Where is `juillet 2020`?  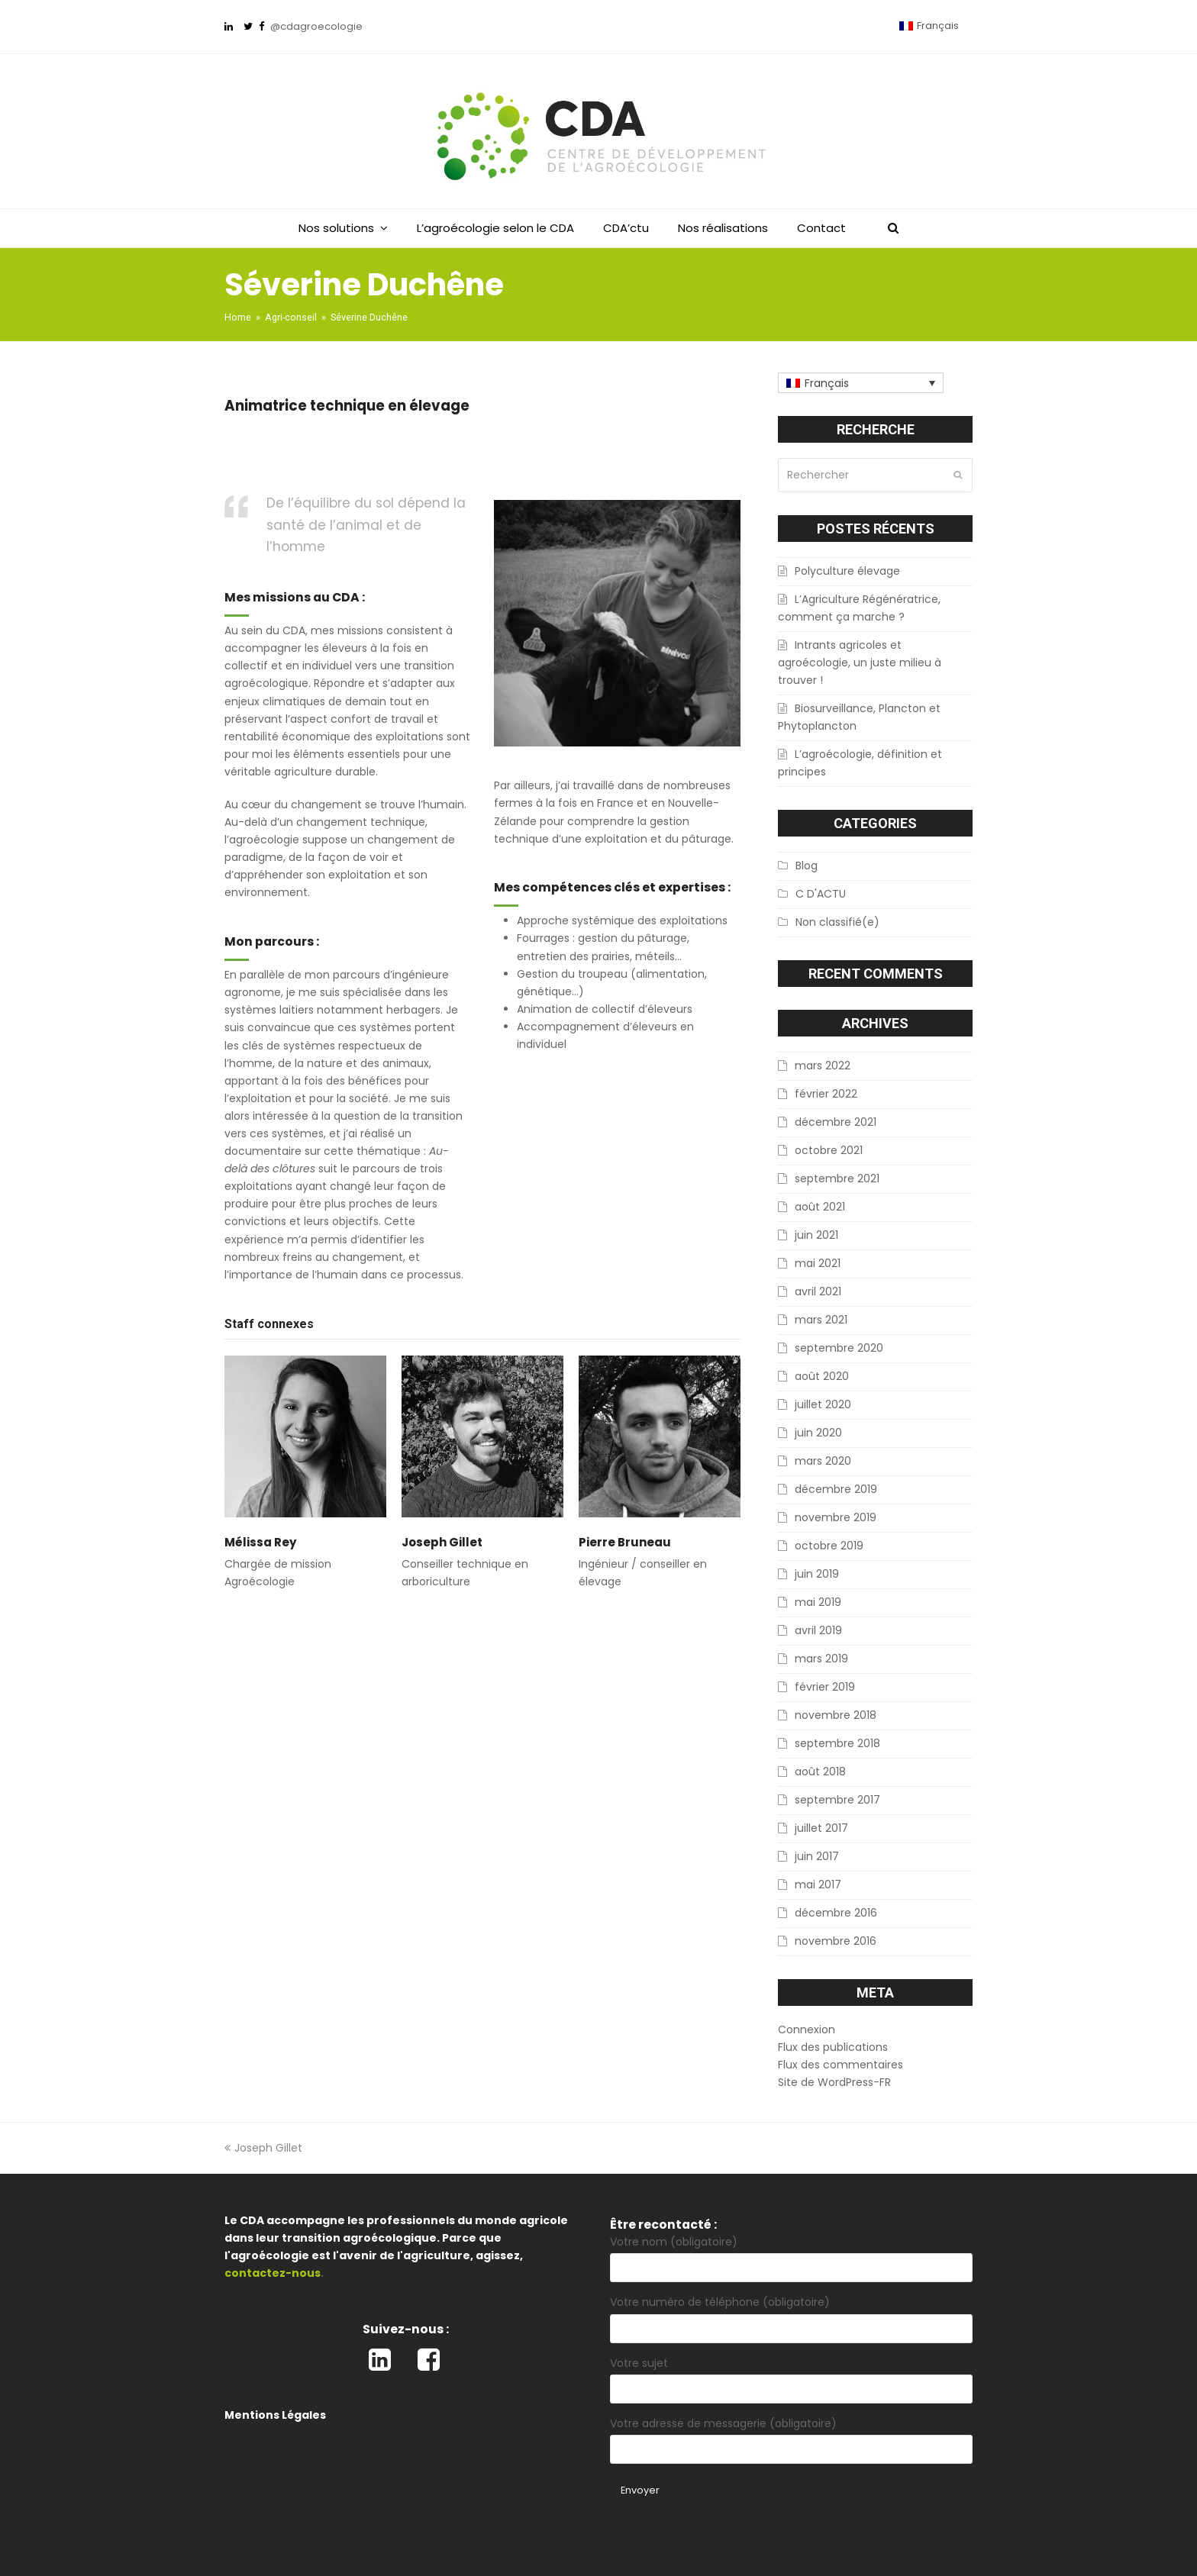 juillet 2020 is located at coordinates (823, 1404).